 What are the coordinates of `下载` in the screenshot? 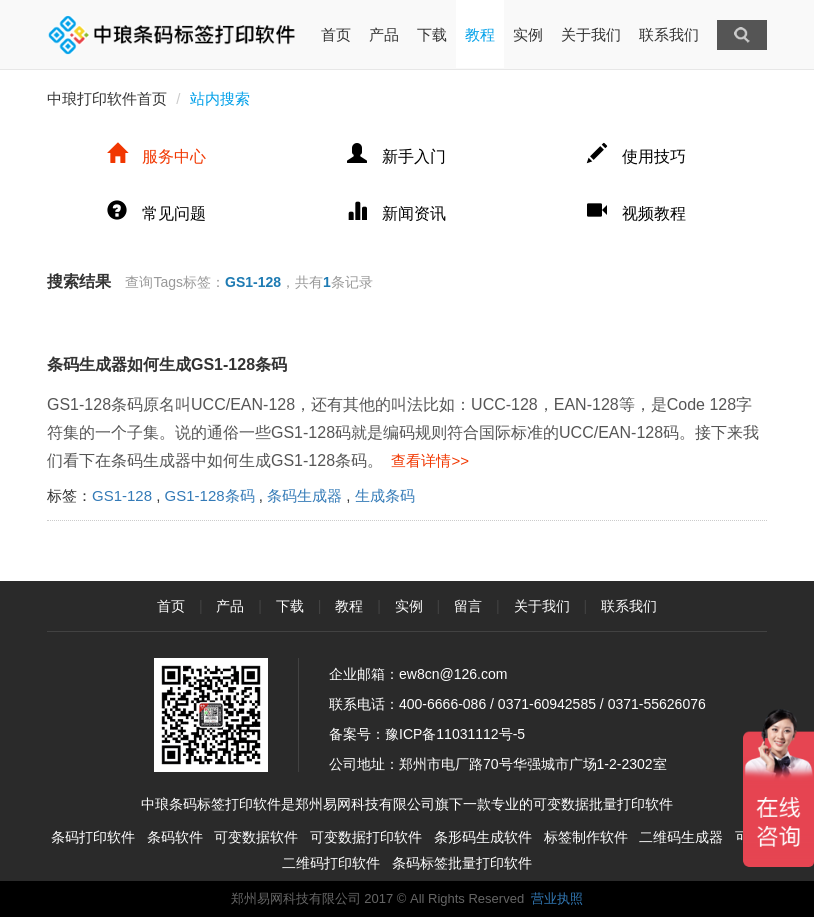 It's located at (432, 34).